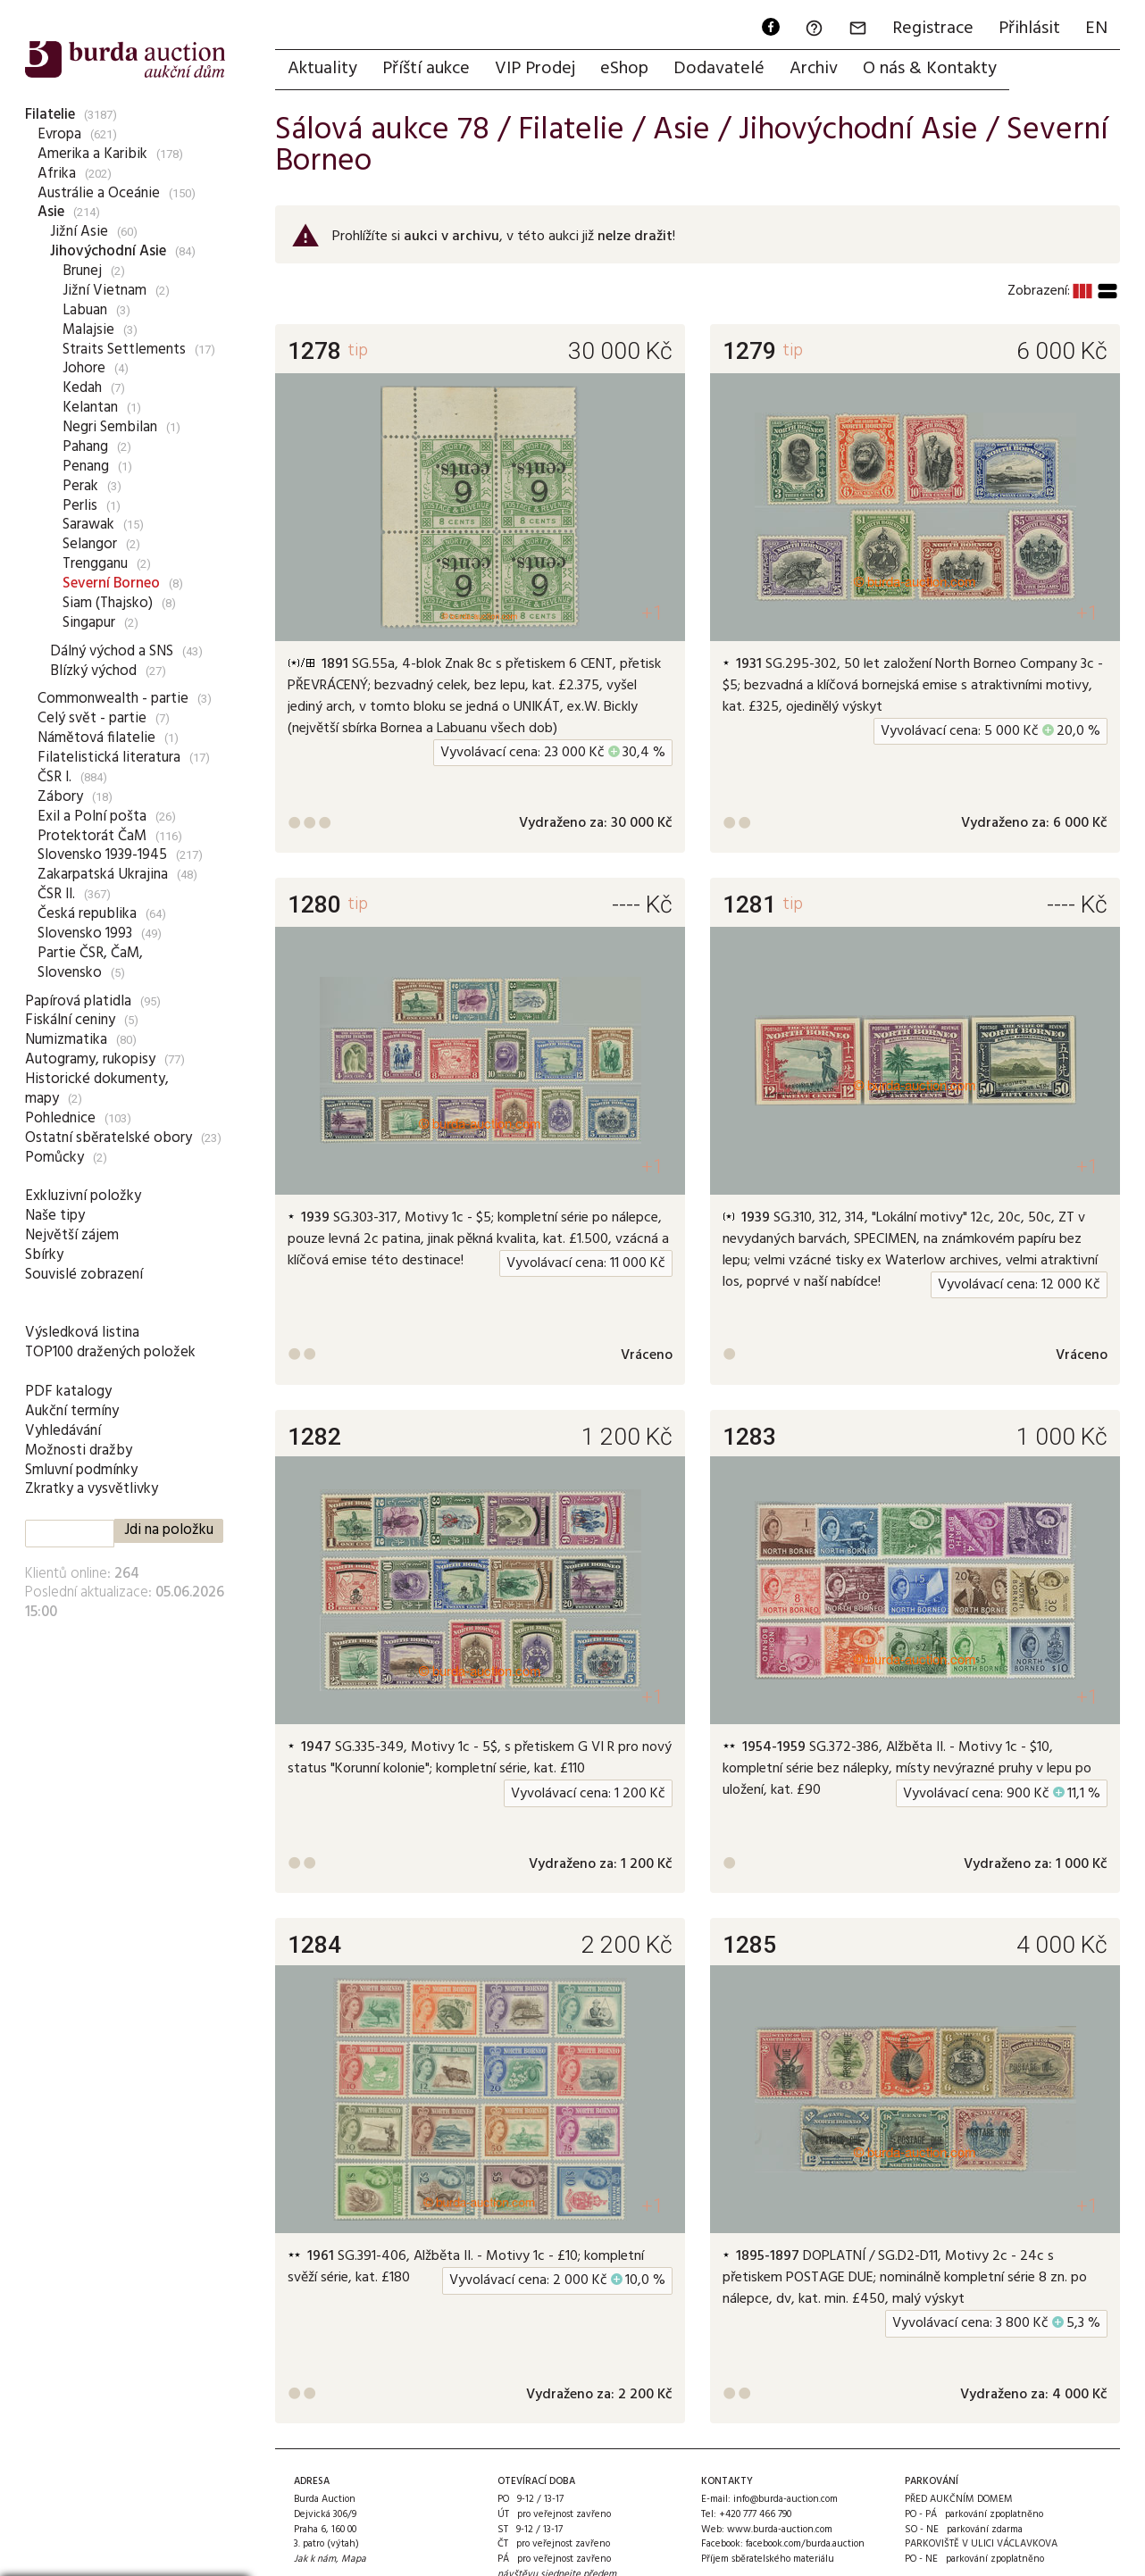  I want to click on Pohlednice, so click(60, 1118).